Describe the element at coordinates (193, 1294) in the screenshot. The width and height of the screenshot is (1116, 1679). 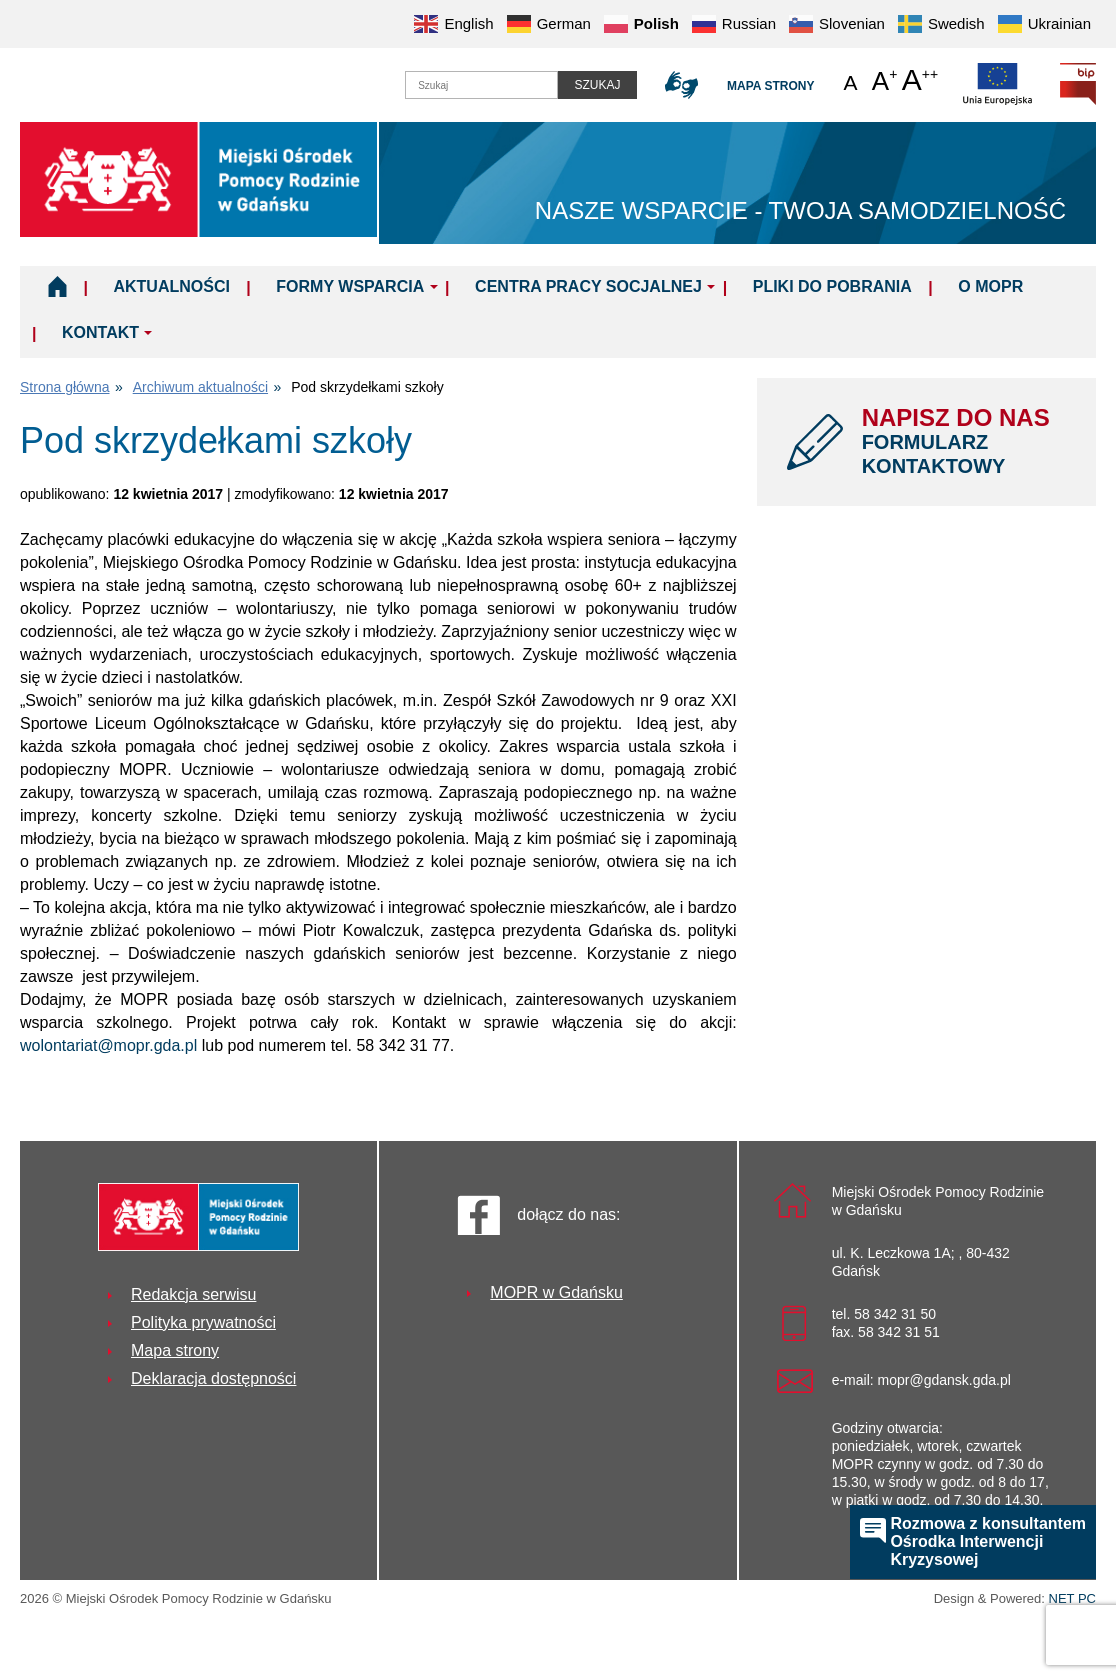
I see `Redakcja serwisu` at that location.